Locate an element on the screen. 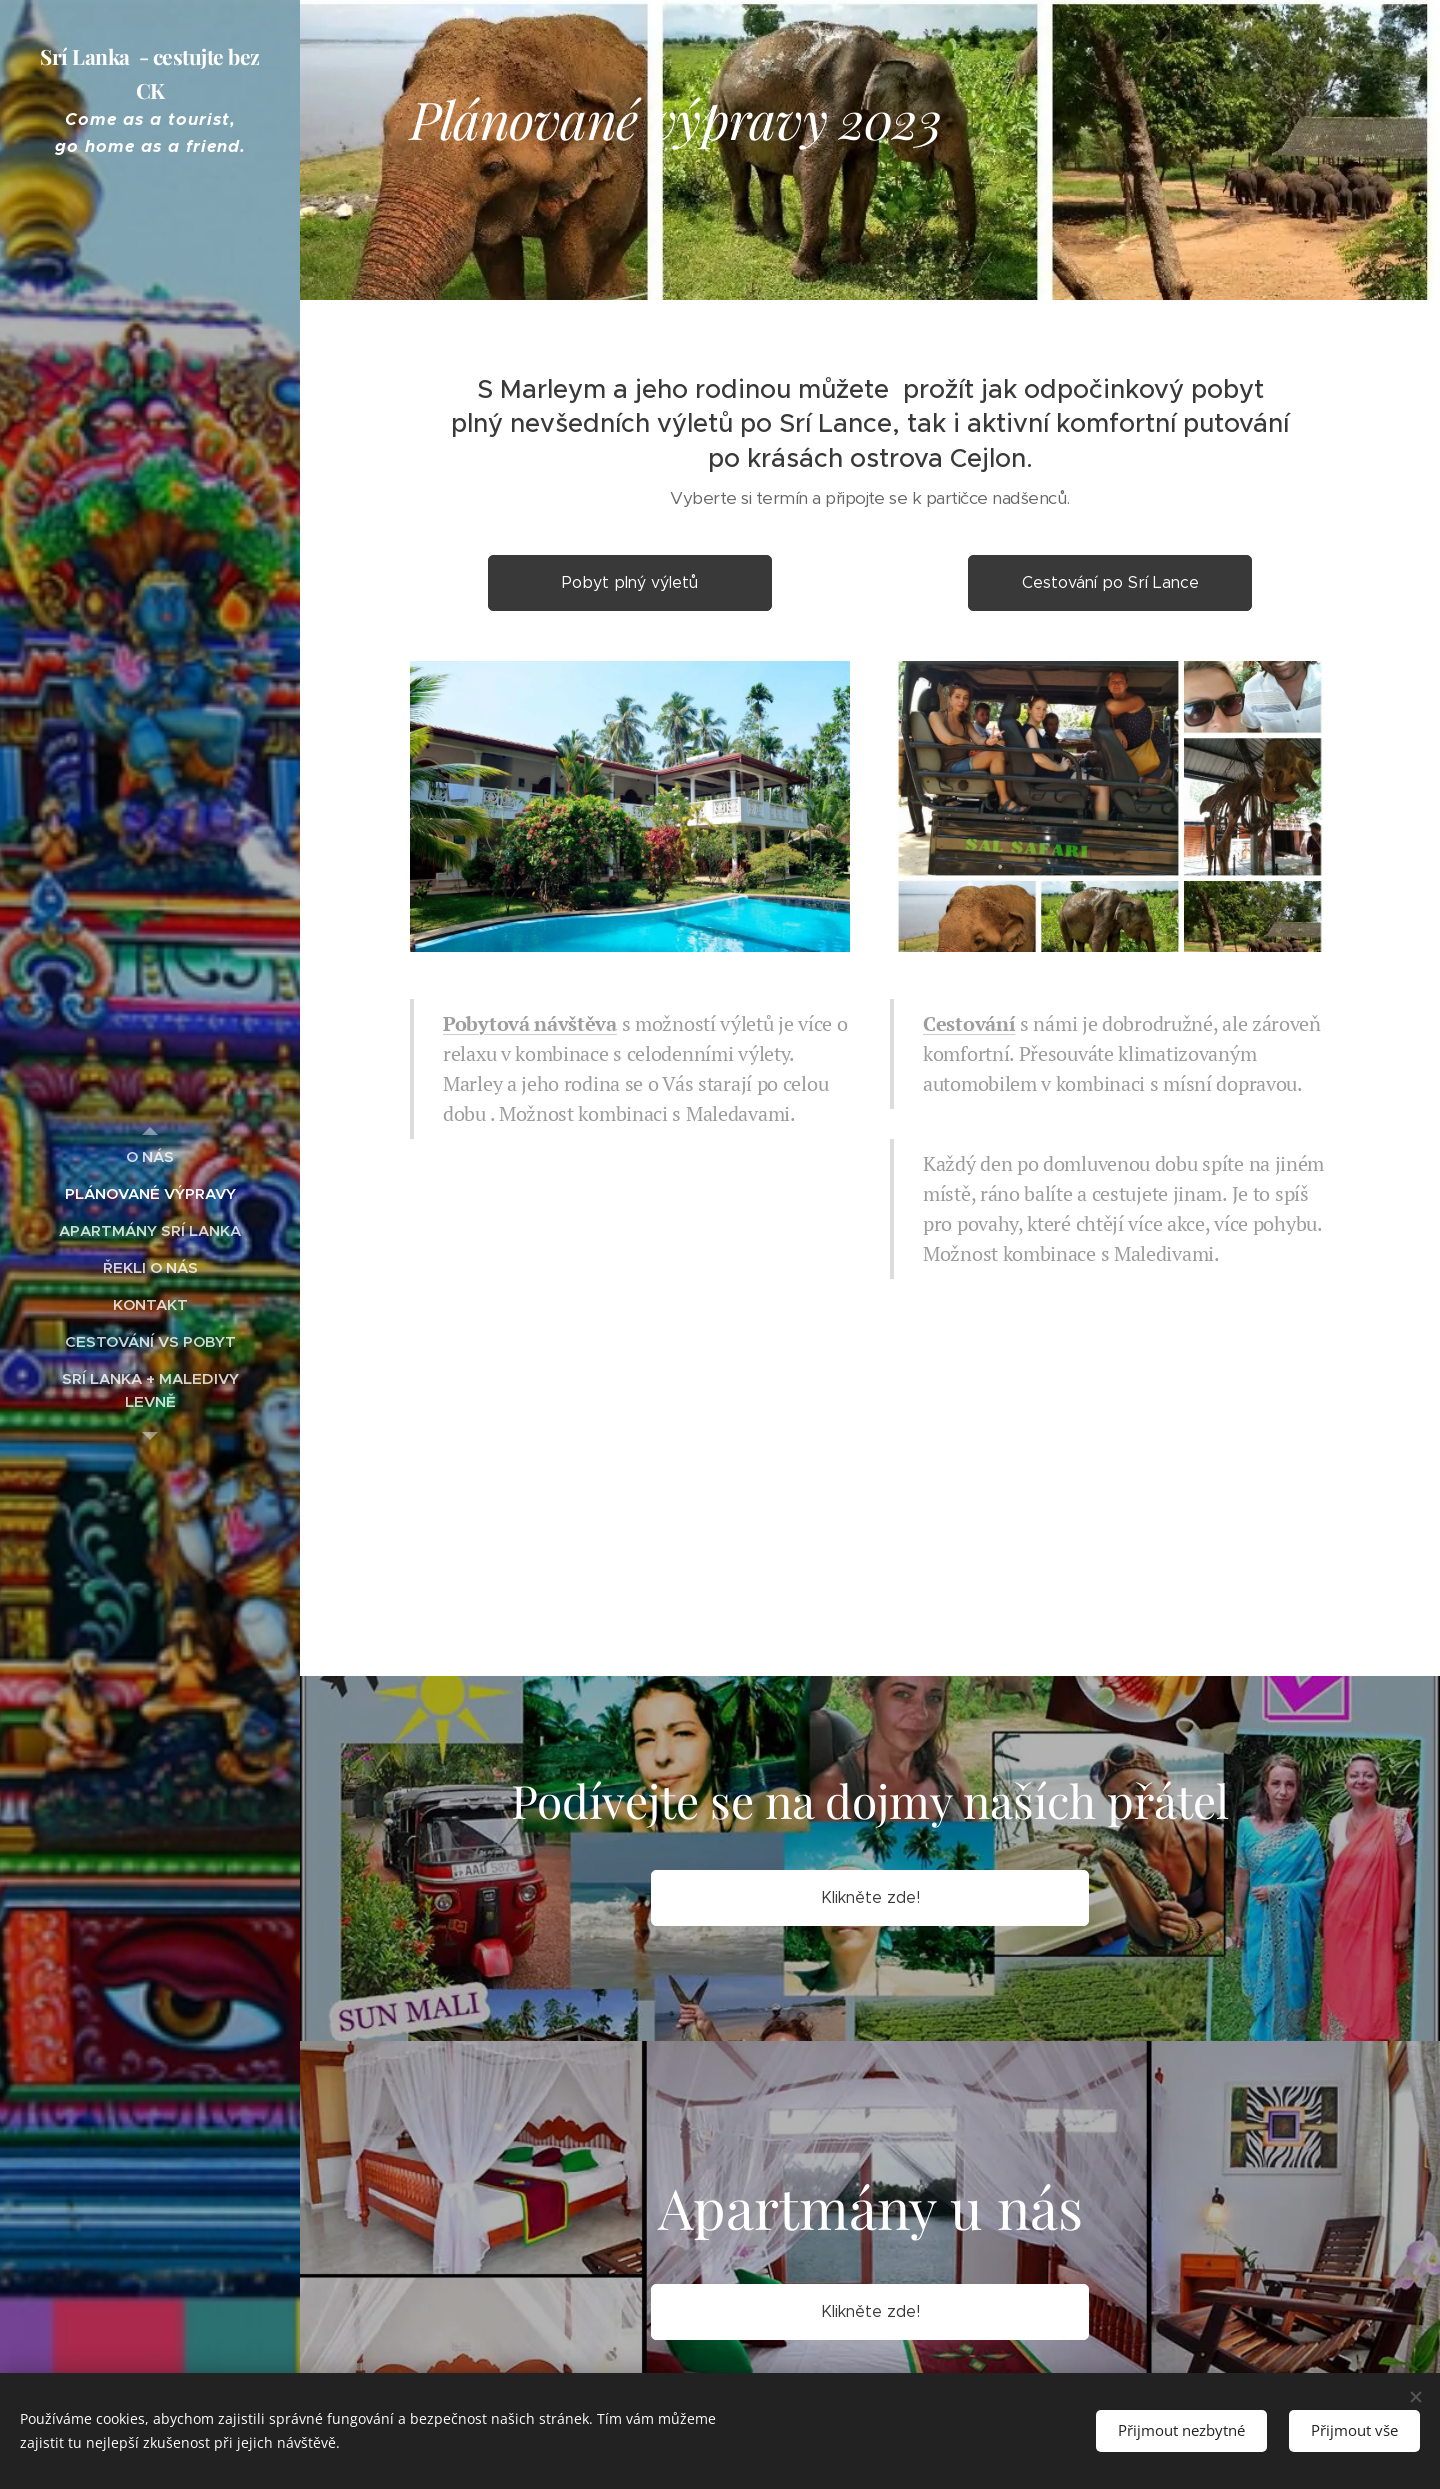 The height and width of the screenshot is (2489, 1440). Pobytová návštěva is located at coordinates (530, 1023).